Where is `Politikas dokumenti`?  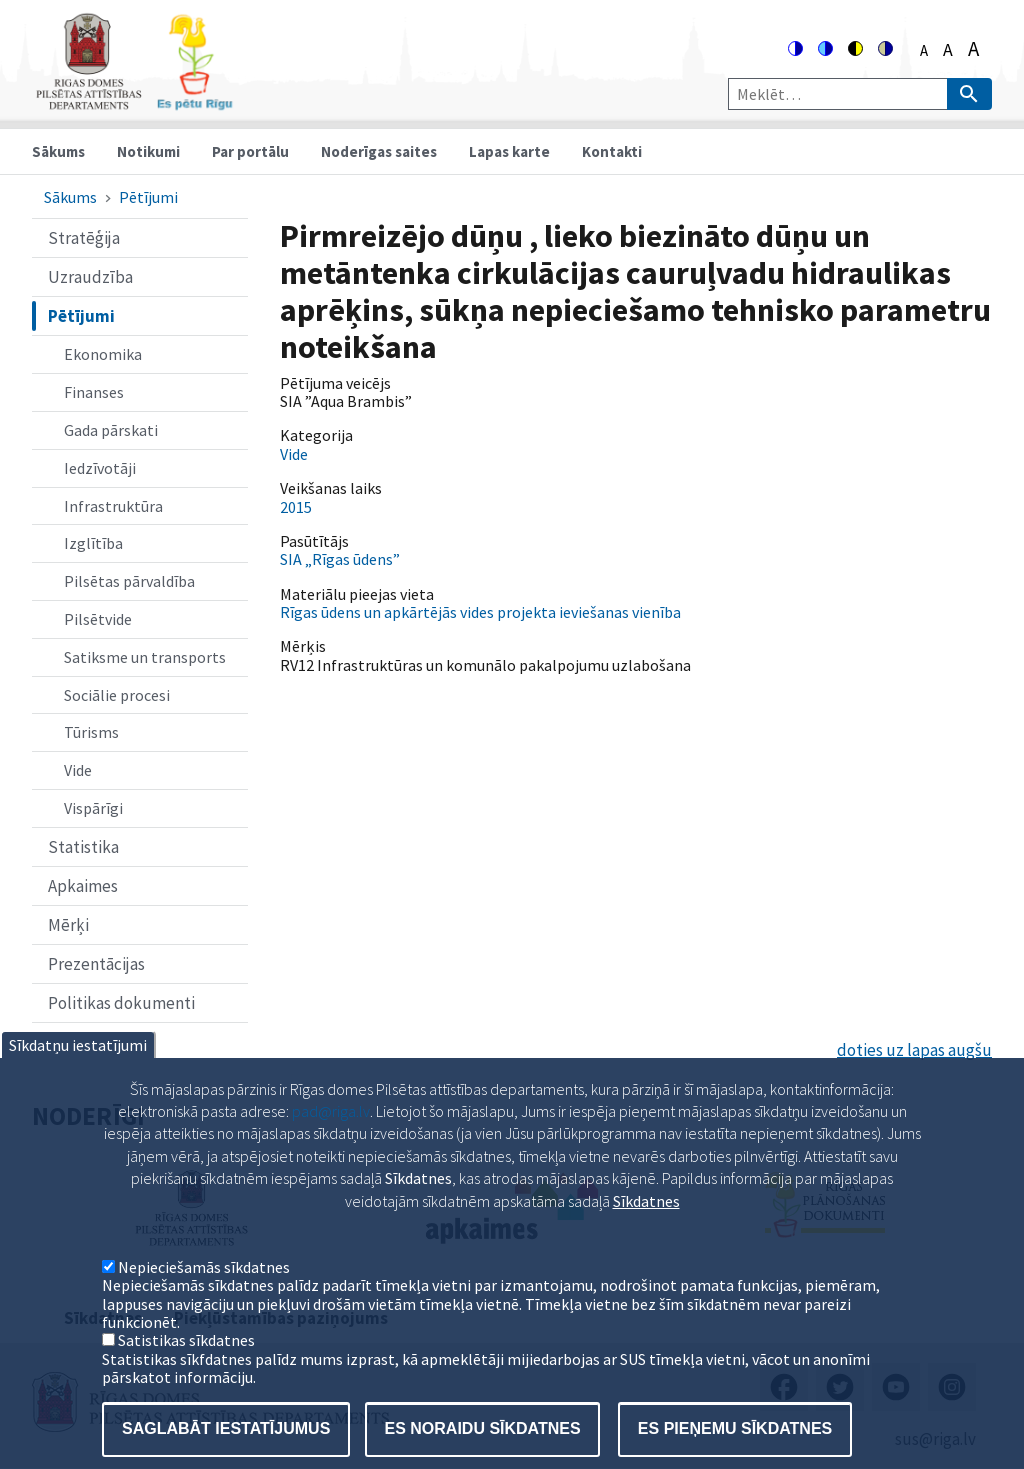
Politikas dokumenti is located at coordinates (121, 1003).